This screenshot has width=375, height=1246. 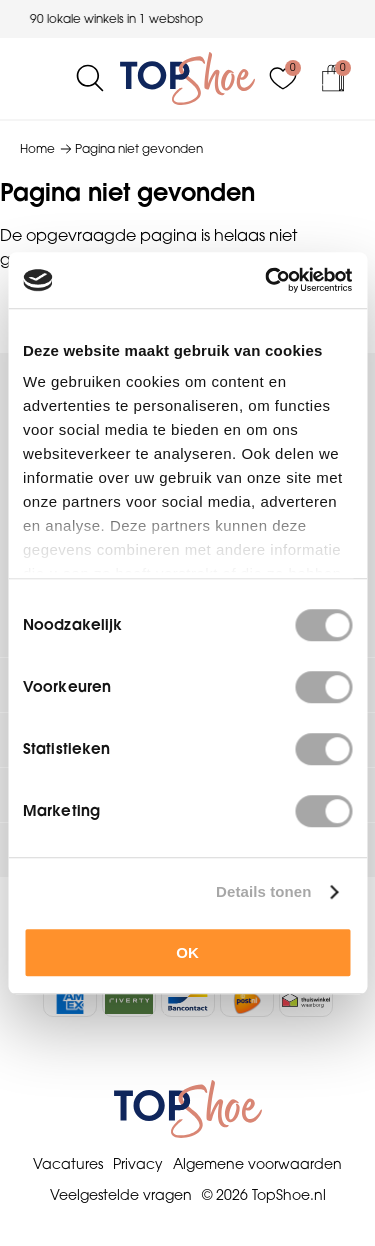 What do you see at coordinates (187, 952) in the screenshot?
I see `OK` at bounding box center [187, 952].